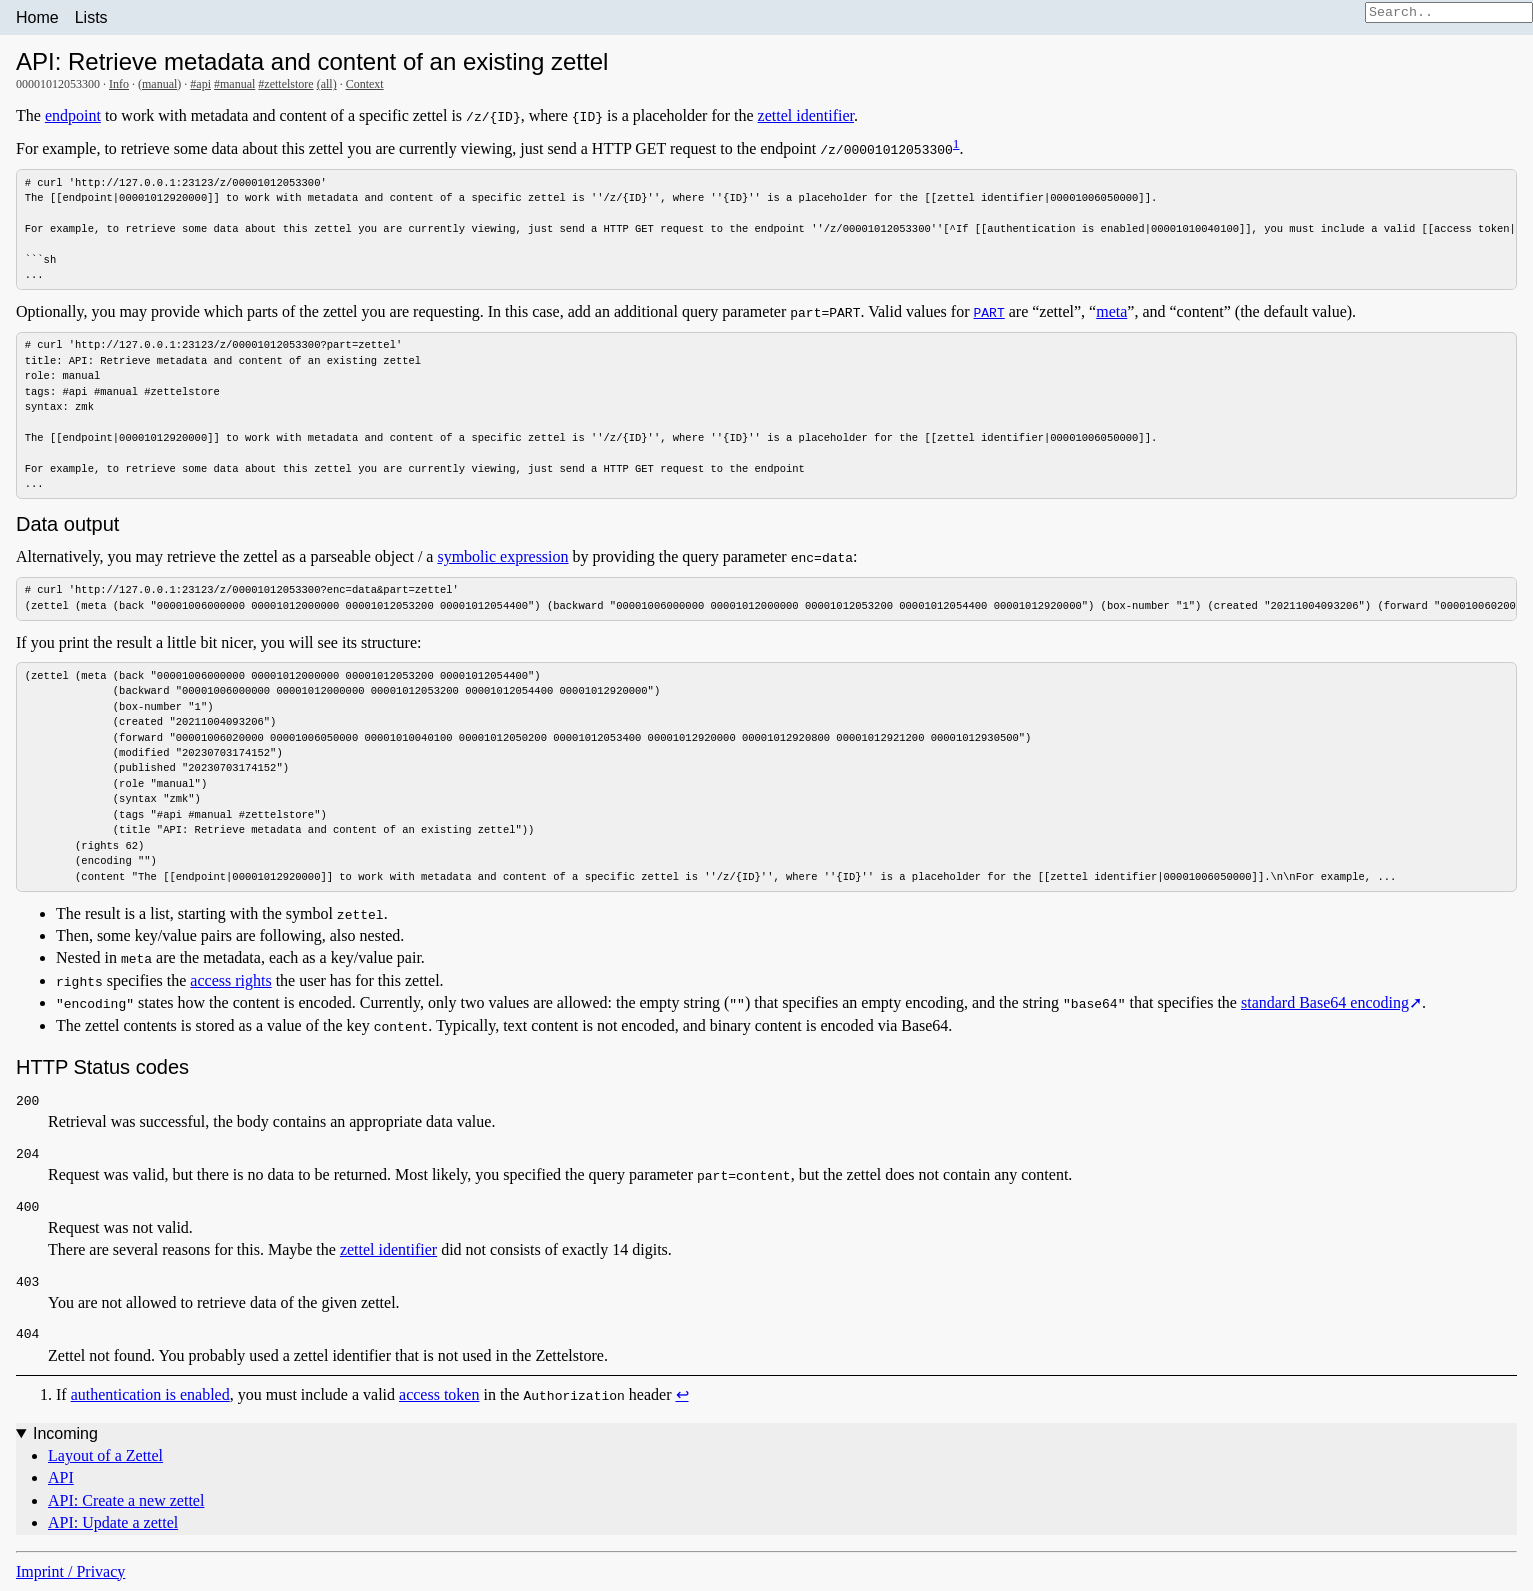  Describe the element at coordinates (1325, 1010) in the screenshot. I see `standard Base64 encoding` at that location.